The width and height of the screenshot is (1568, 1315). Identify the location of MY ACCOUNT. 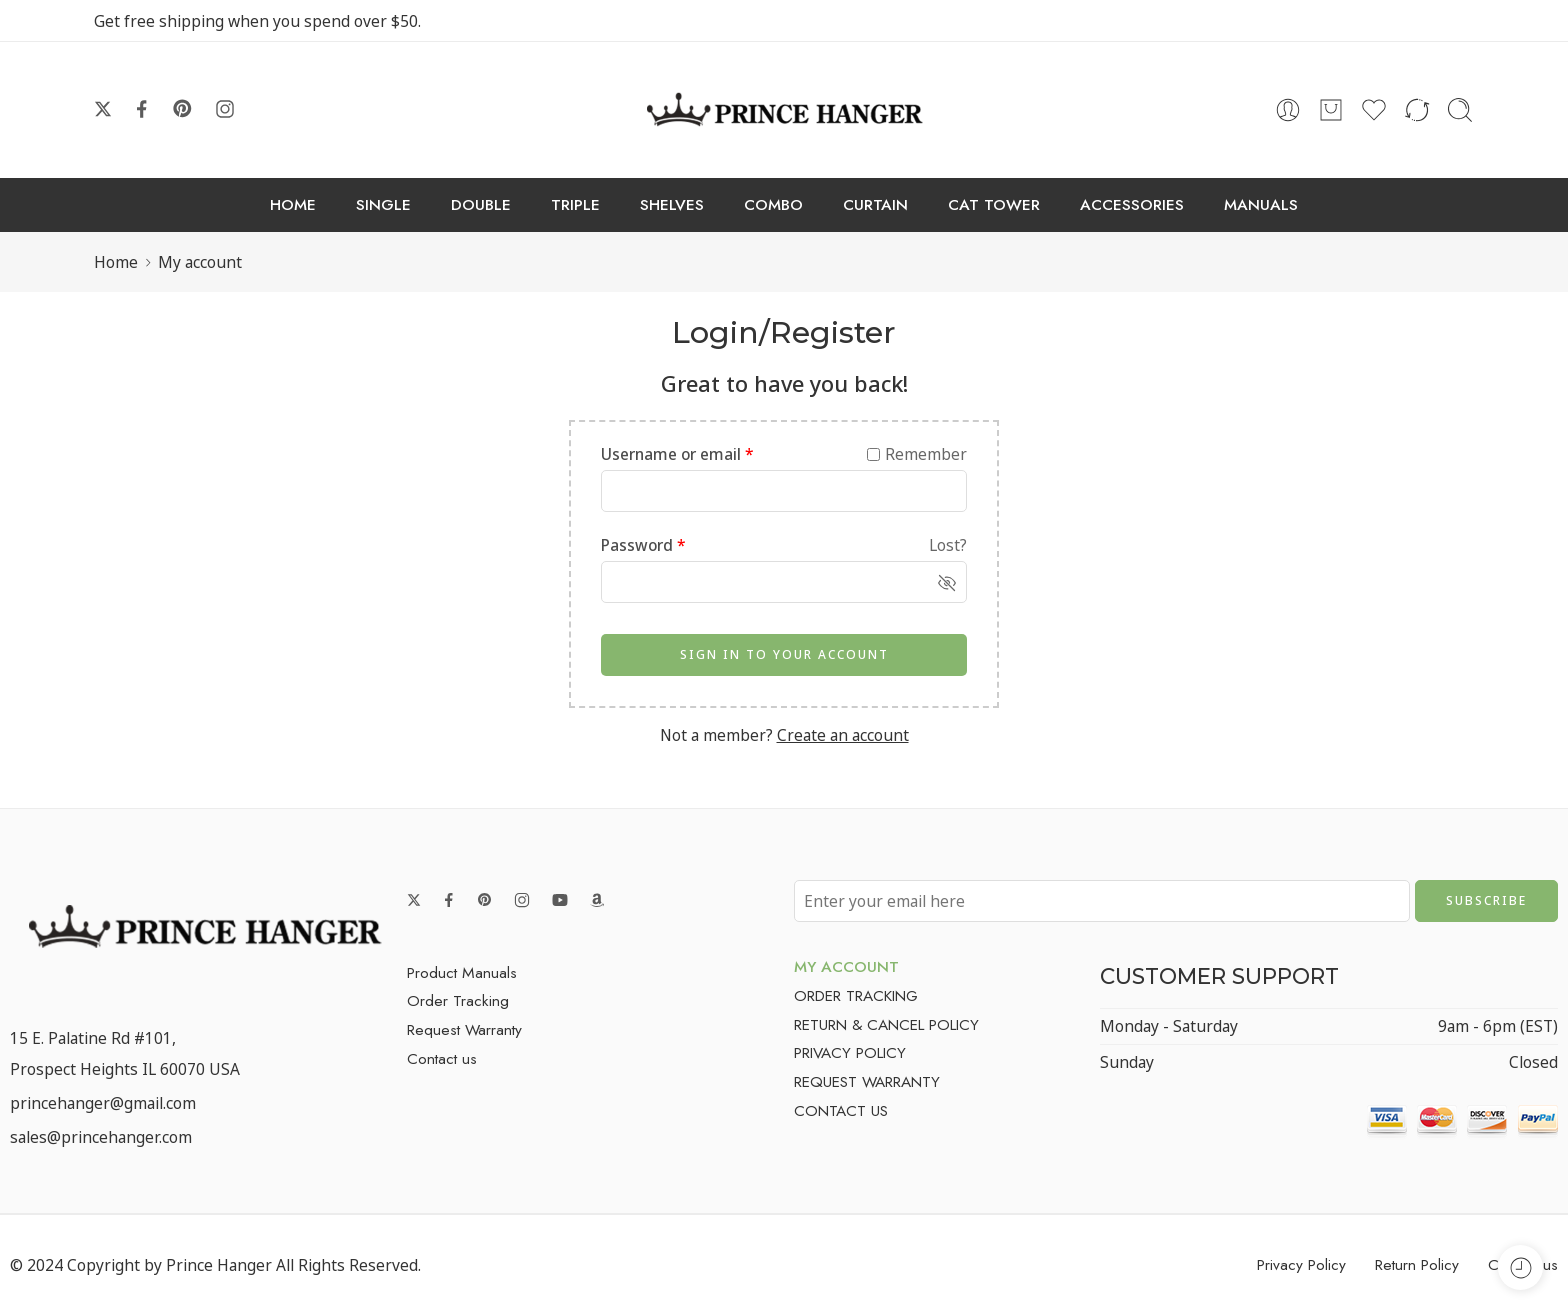
(846, 966).